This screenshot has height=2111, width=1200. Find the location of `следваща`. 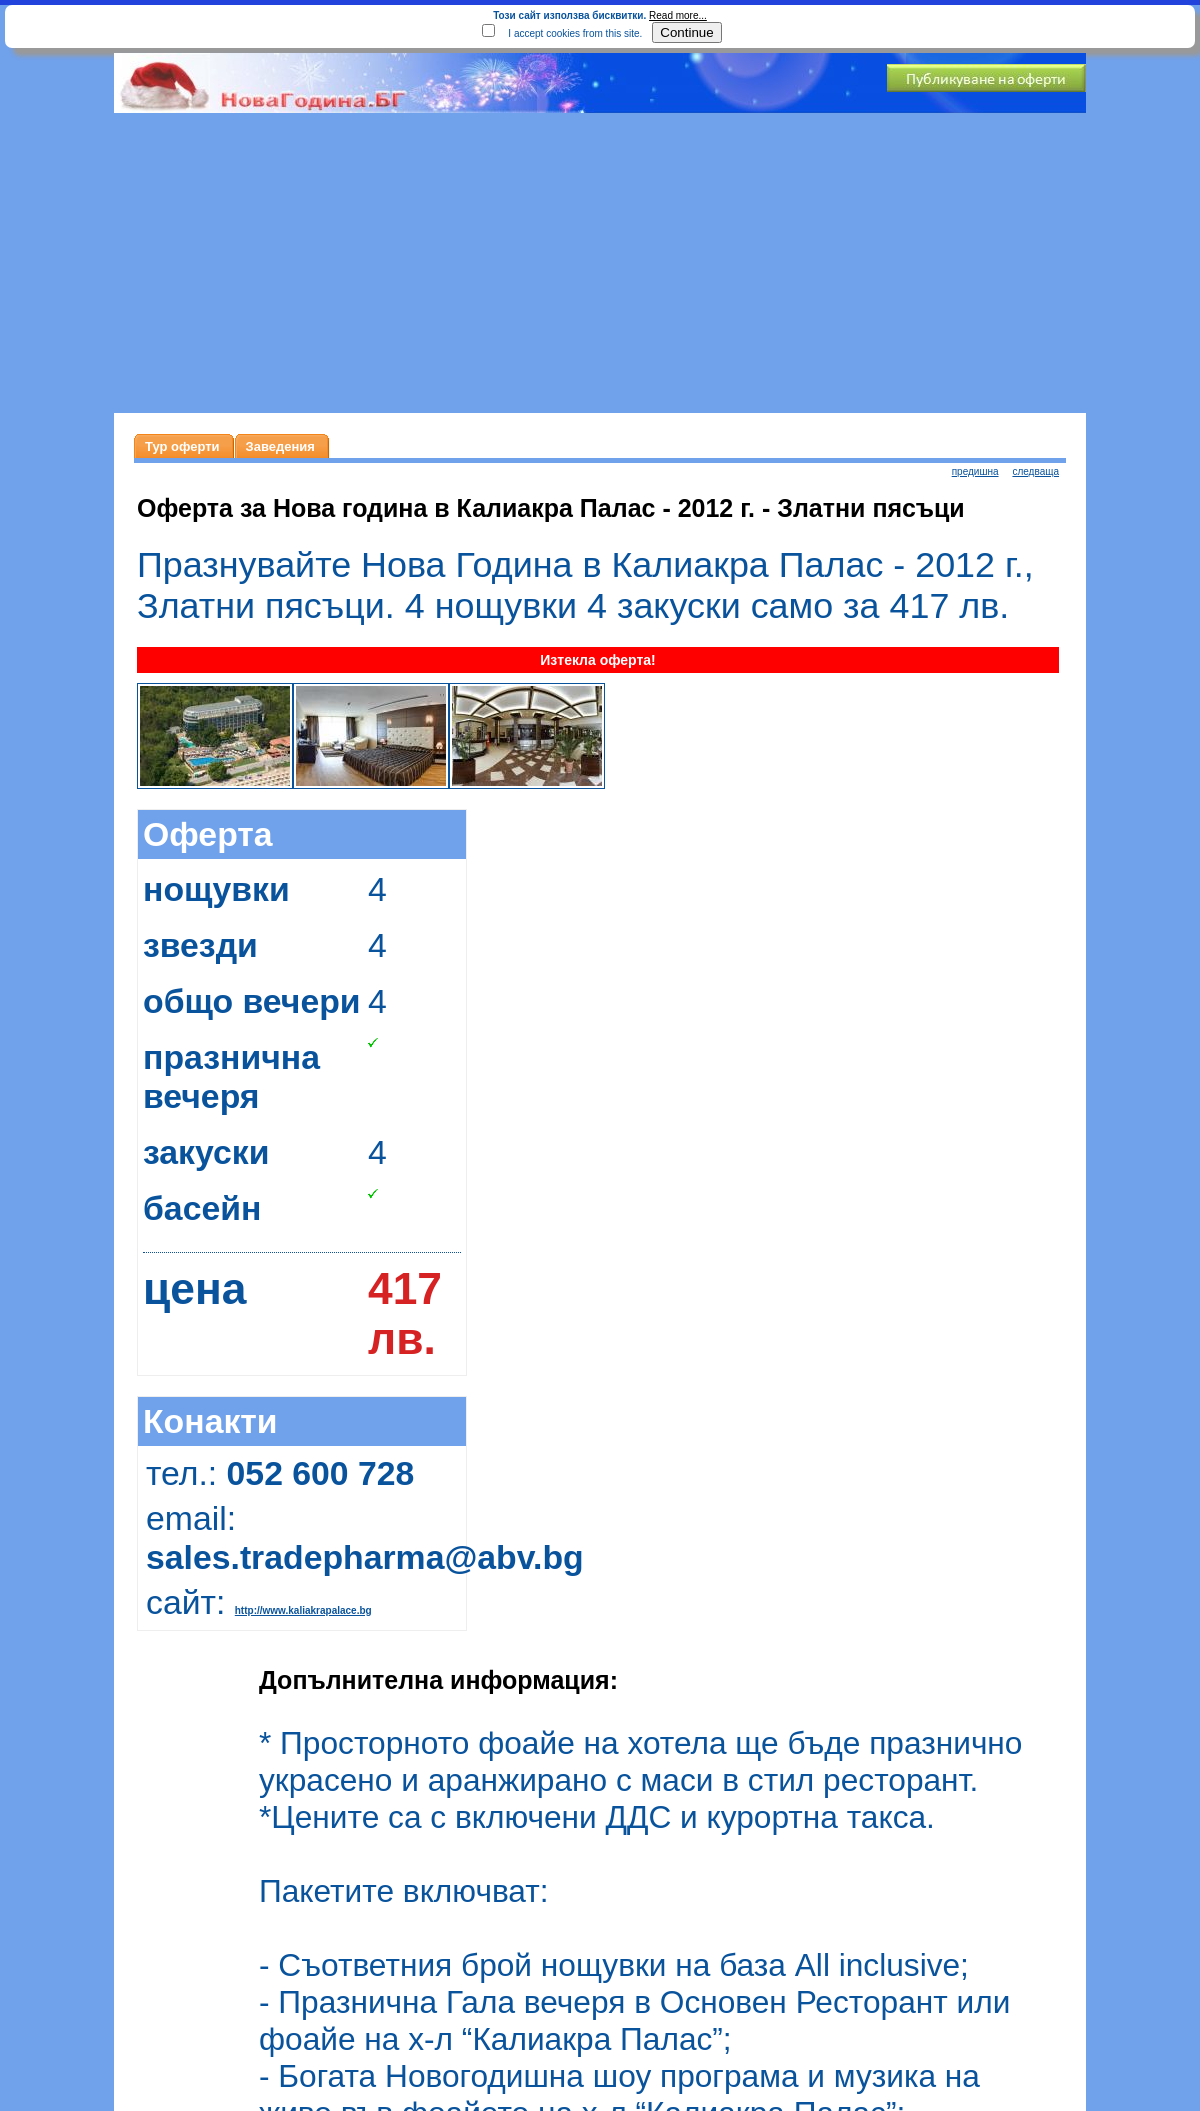

следваща is located at coordinates (1035, 471).